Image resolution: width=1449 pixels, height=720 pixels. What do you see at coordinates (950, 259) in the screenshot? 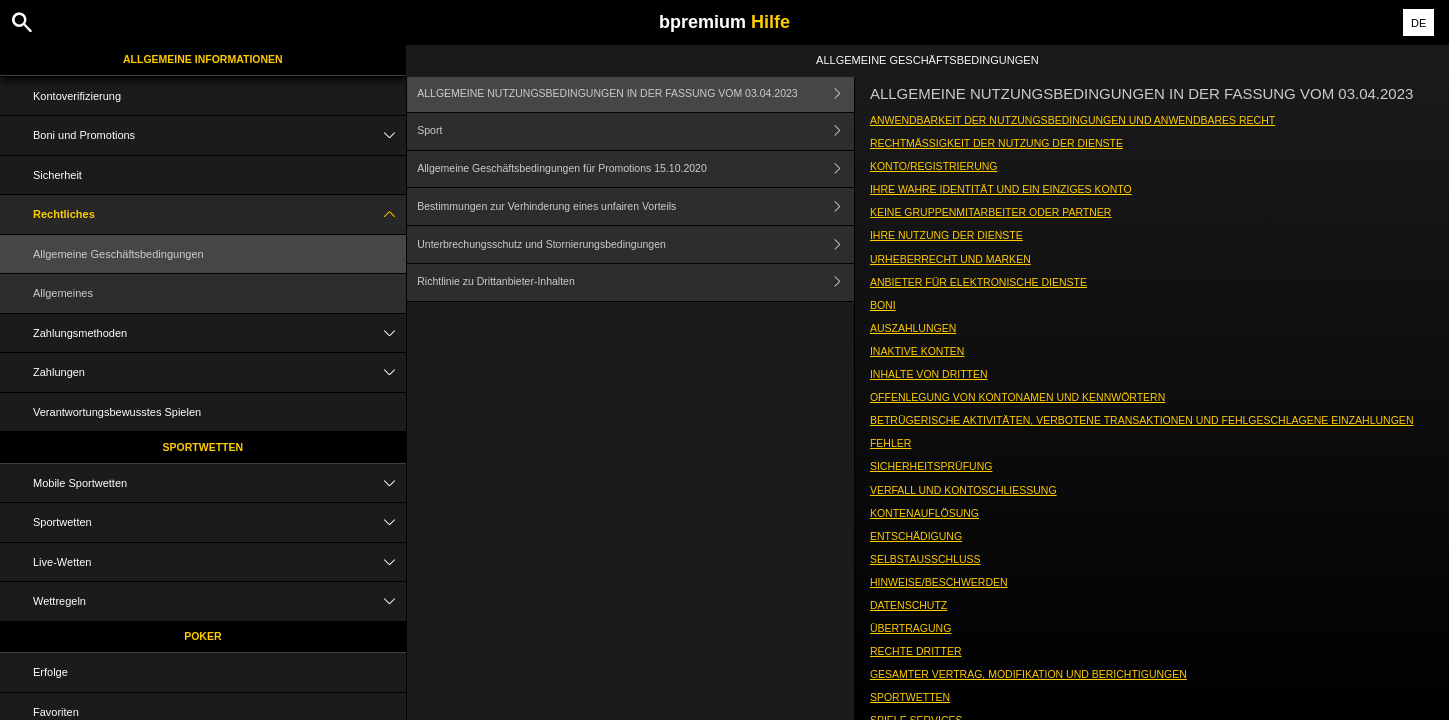
I see `URHEBERRECHT UND MARKEN` at bounding box center [950, 259].